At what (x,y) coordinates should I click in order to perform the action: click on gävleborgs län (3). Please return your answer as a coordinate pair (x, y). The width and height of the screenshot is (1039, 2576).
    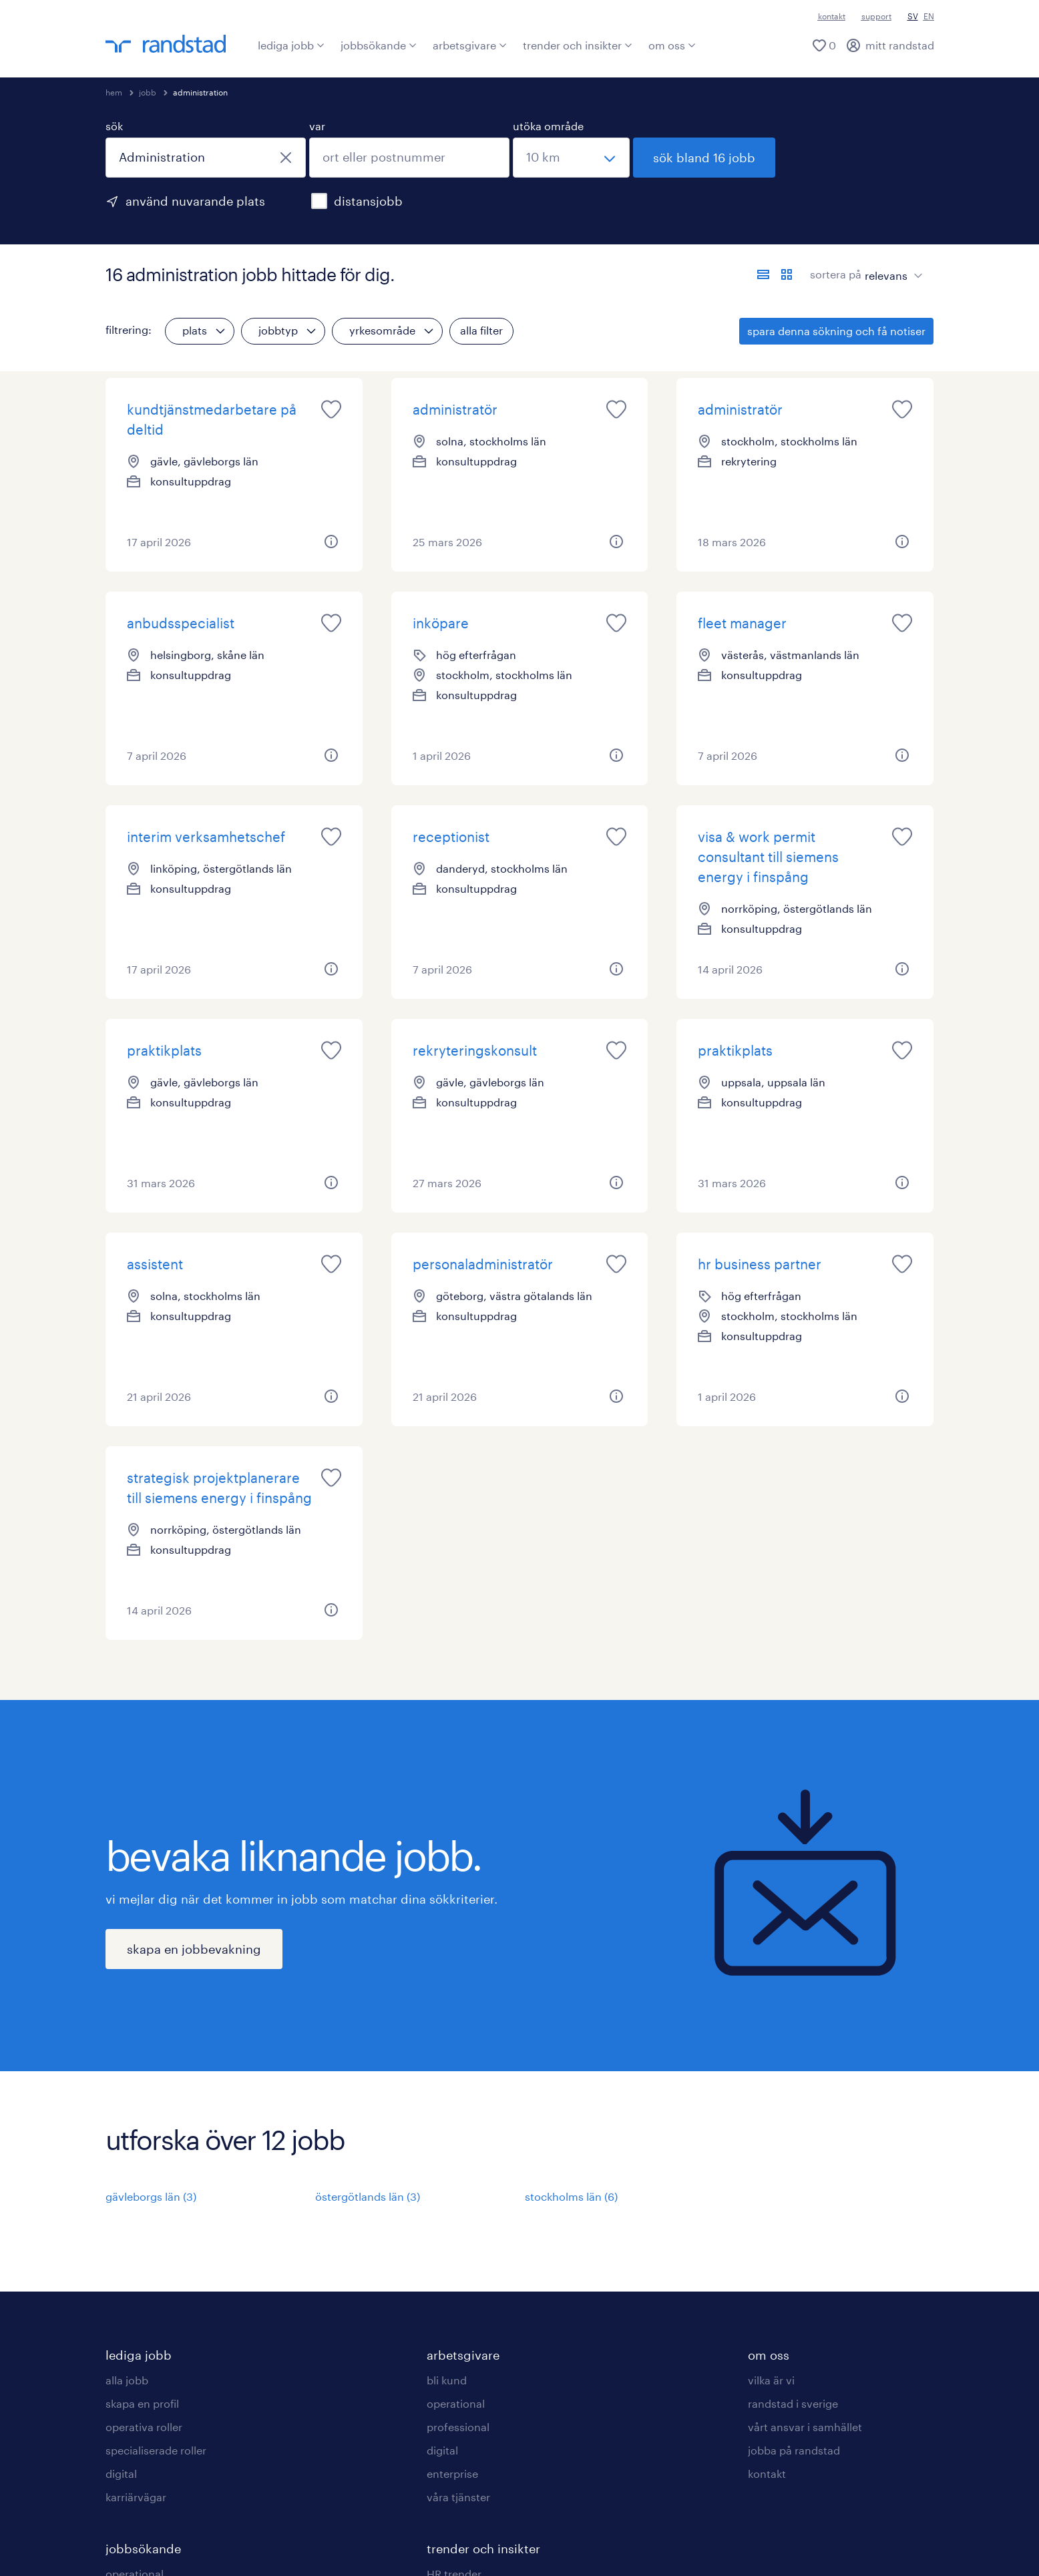
    Looking at the image, I should click on (151, 2196).